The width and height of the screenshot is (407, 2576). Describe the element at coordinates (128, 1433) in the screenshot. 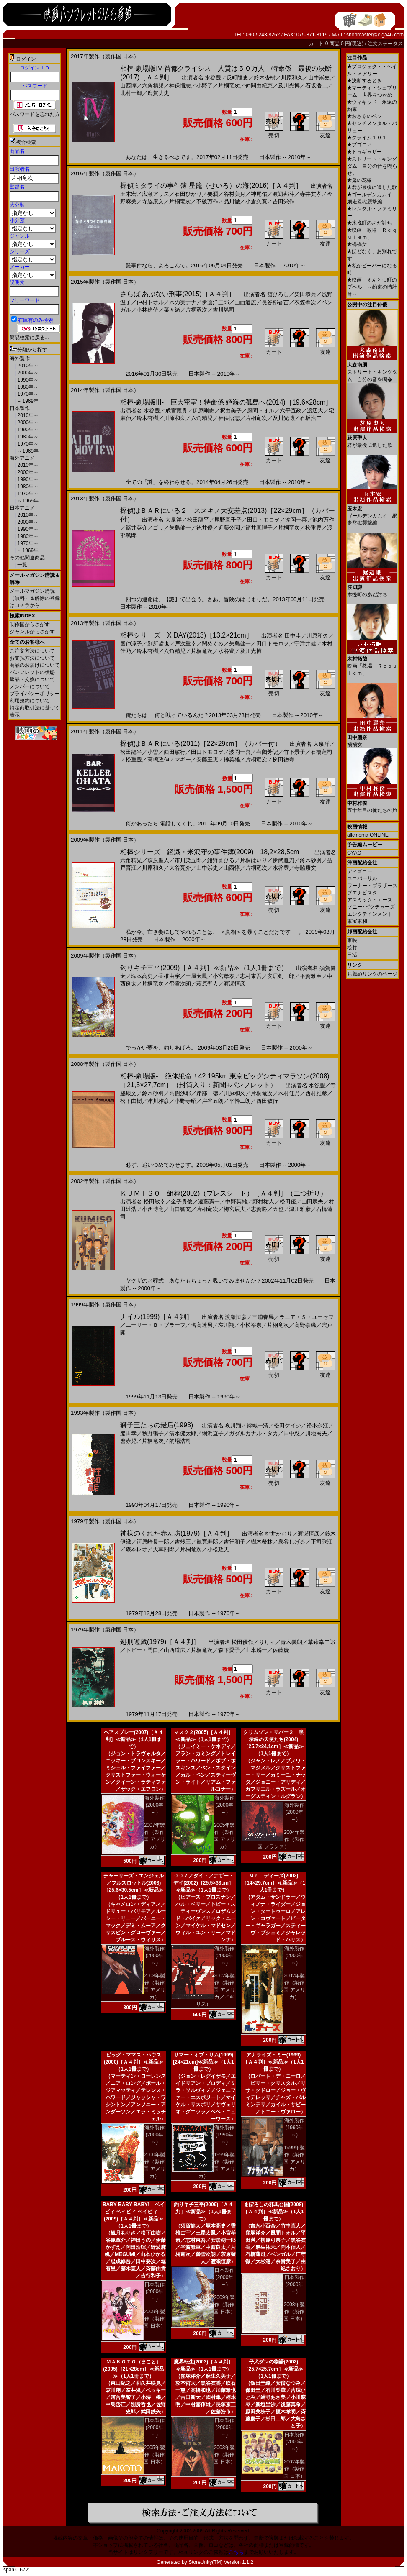

I see `船田幸` at that location.